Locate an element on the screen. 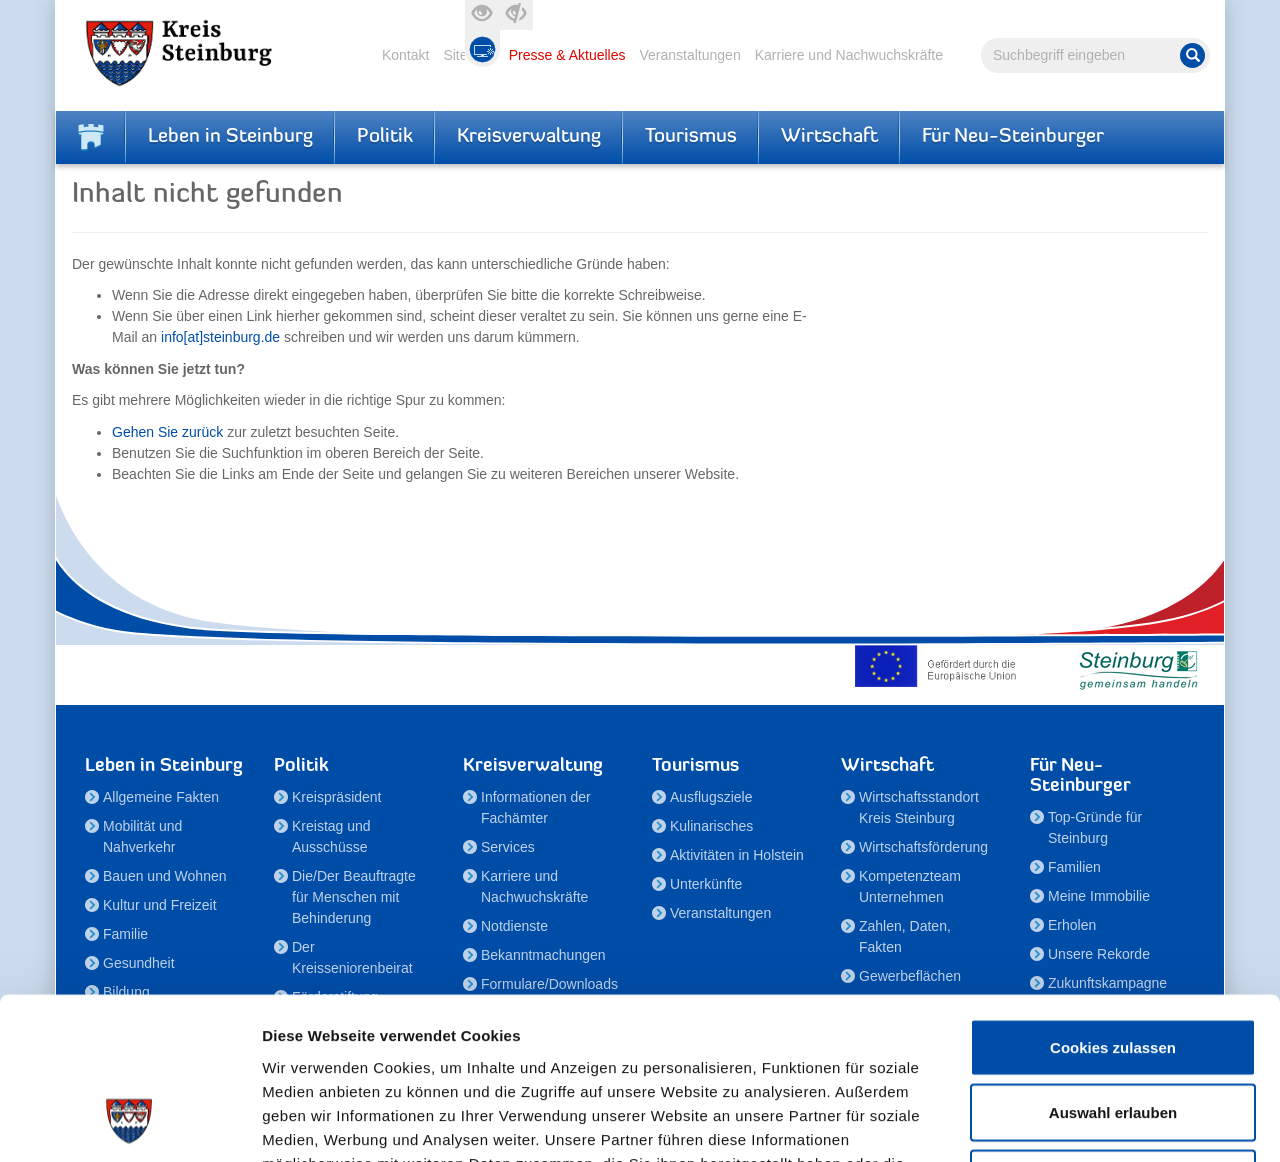 The height and width of the screenshot is (1162, 1280). Kulinarisches is located at coordinates (711, 826).